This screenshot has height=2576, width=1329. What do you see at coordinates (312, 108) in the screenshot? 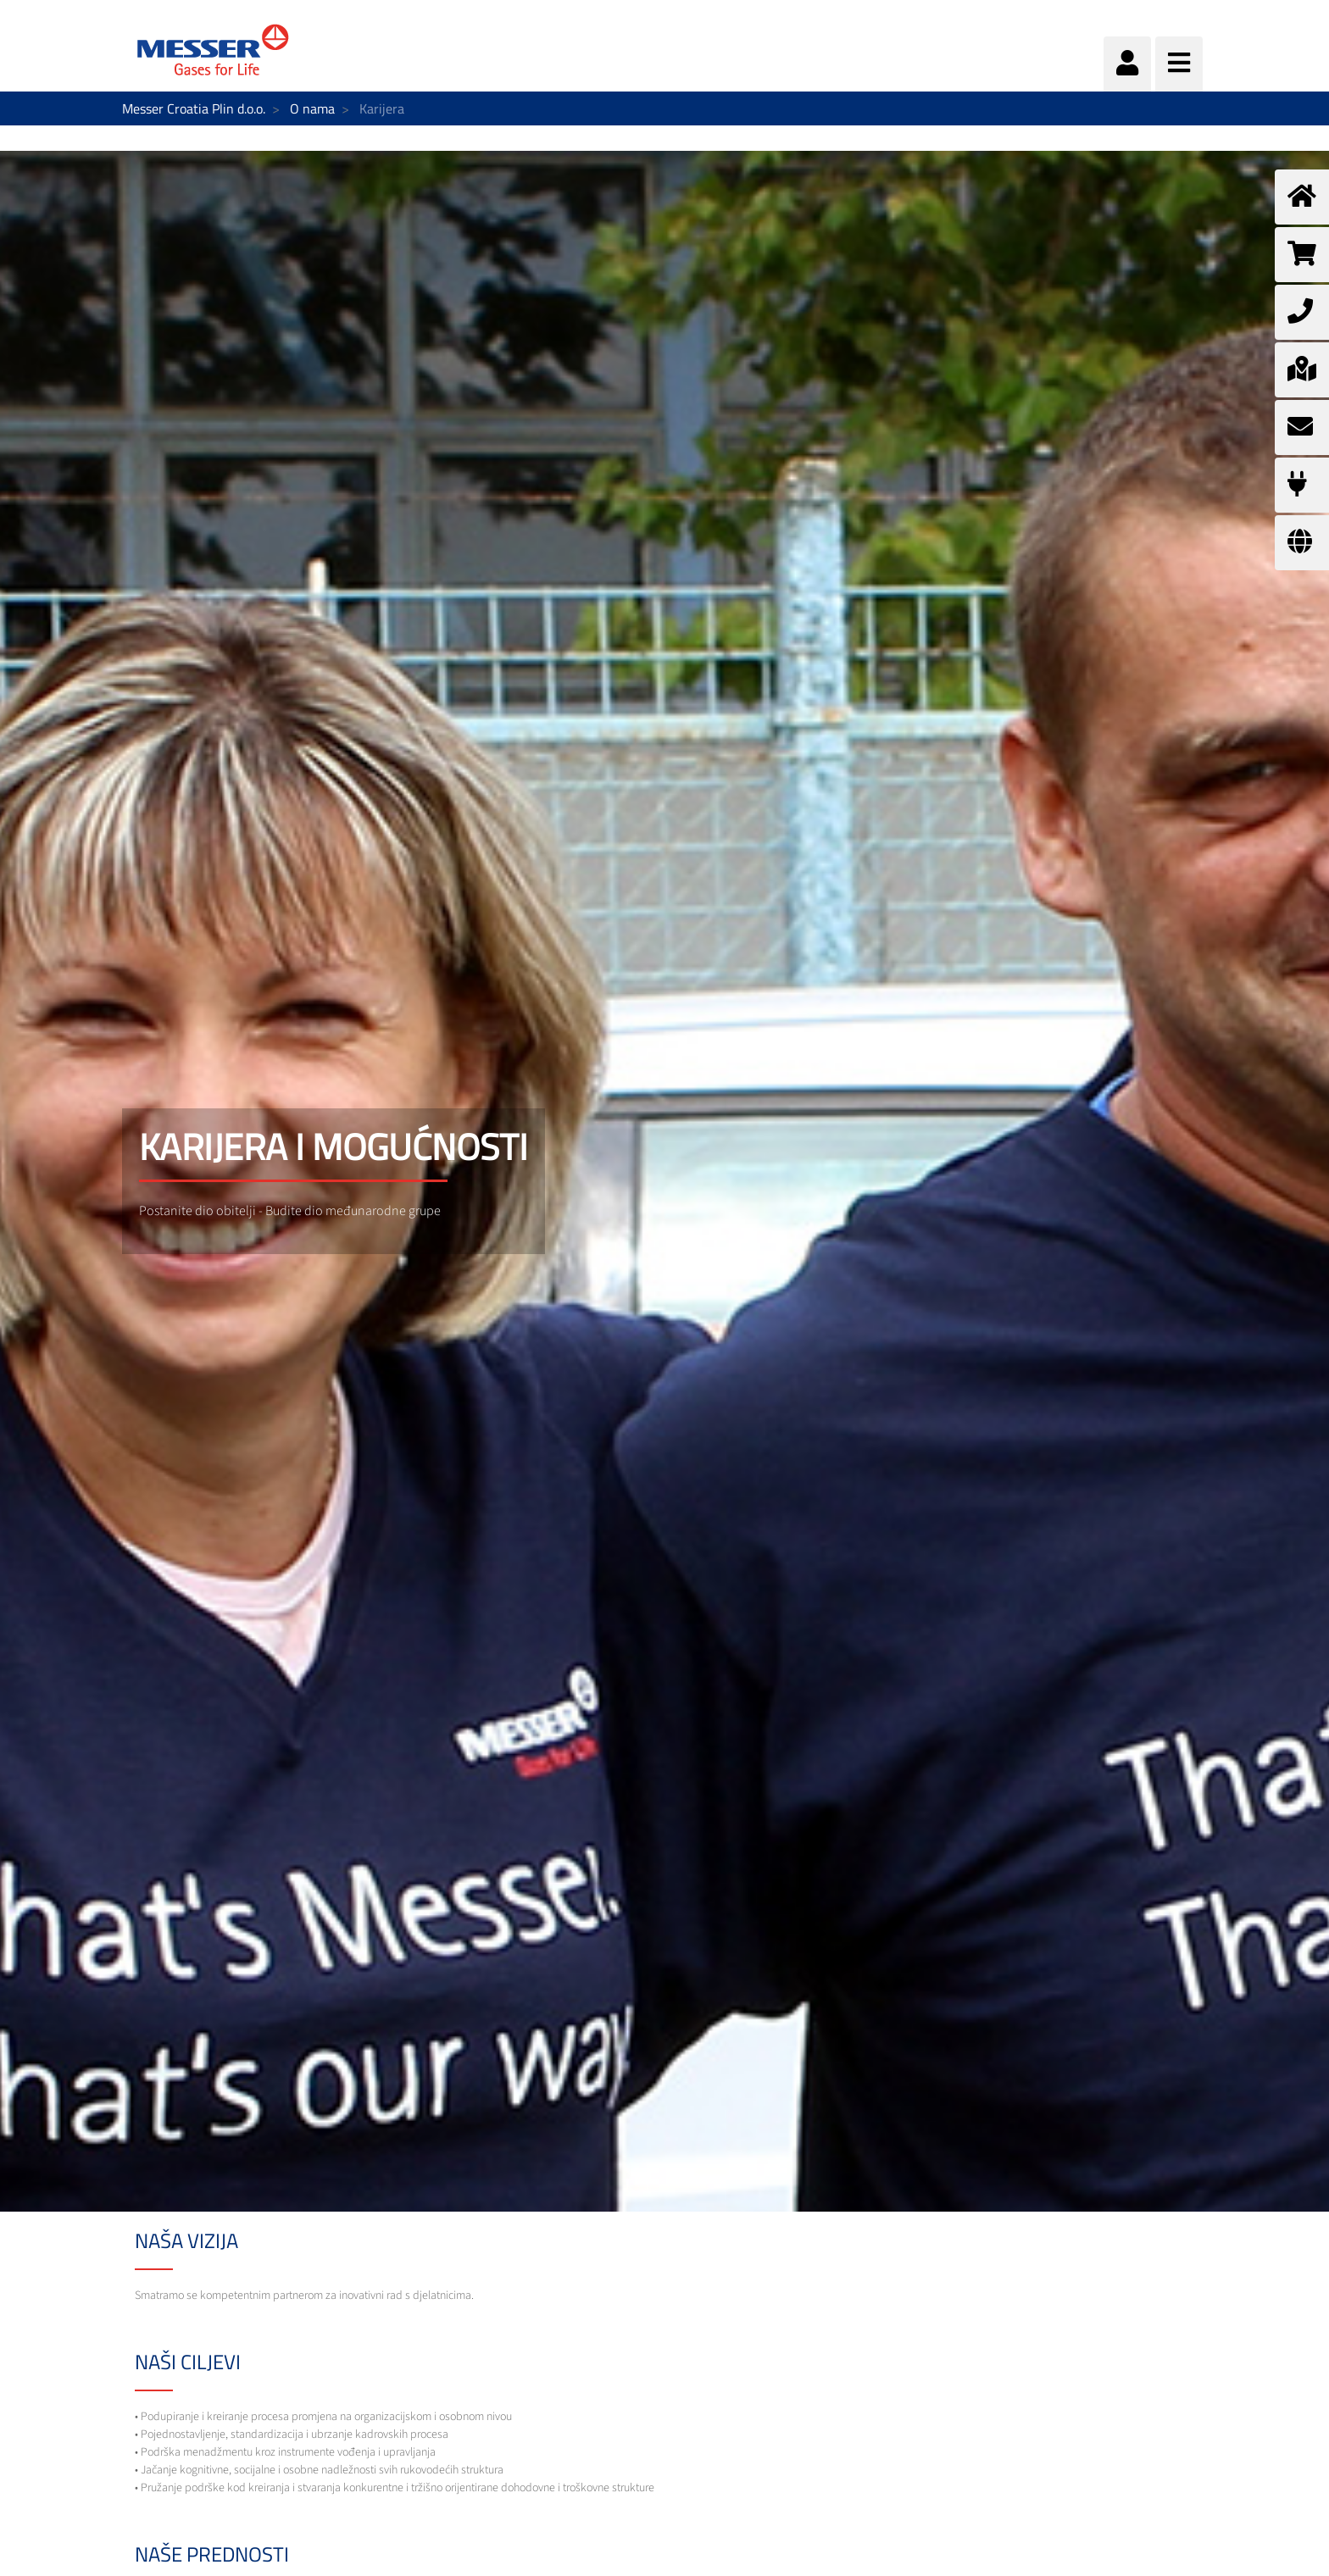
I see `O nama` at bounding box center [312, 108].